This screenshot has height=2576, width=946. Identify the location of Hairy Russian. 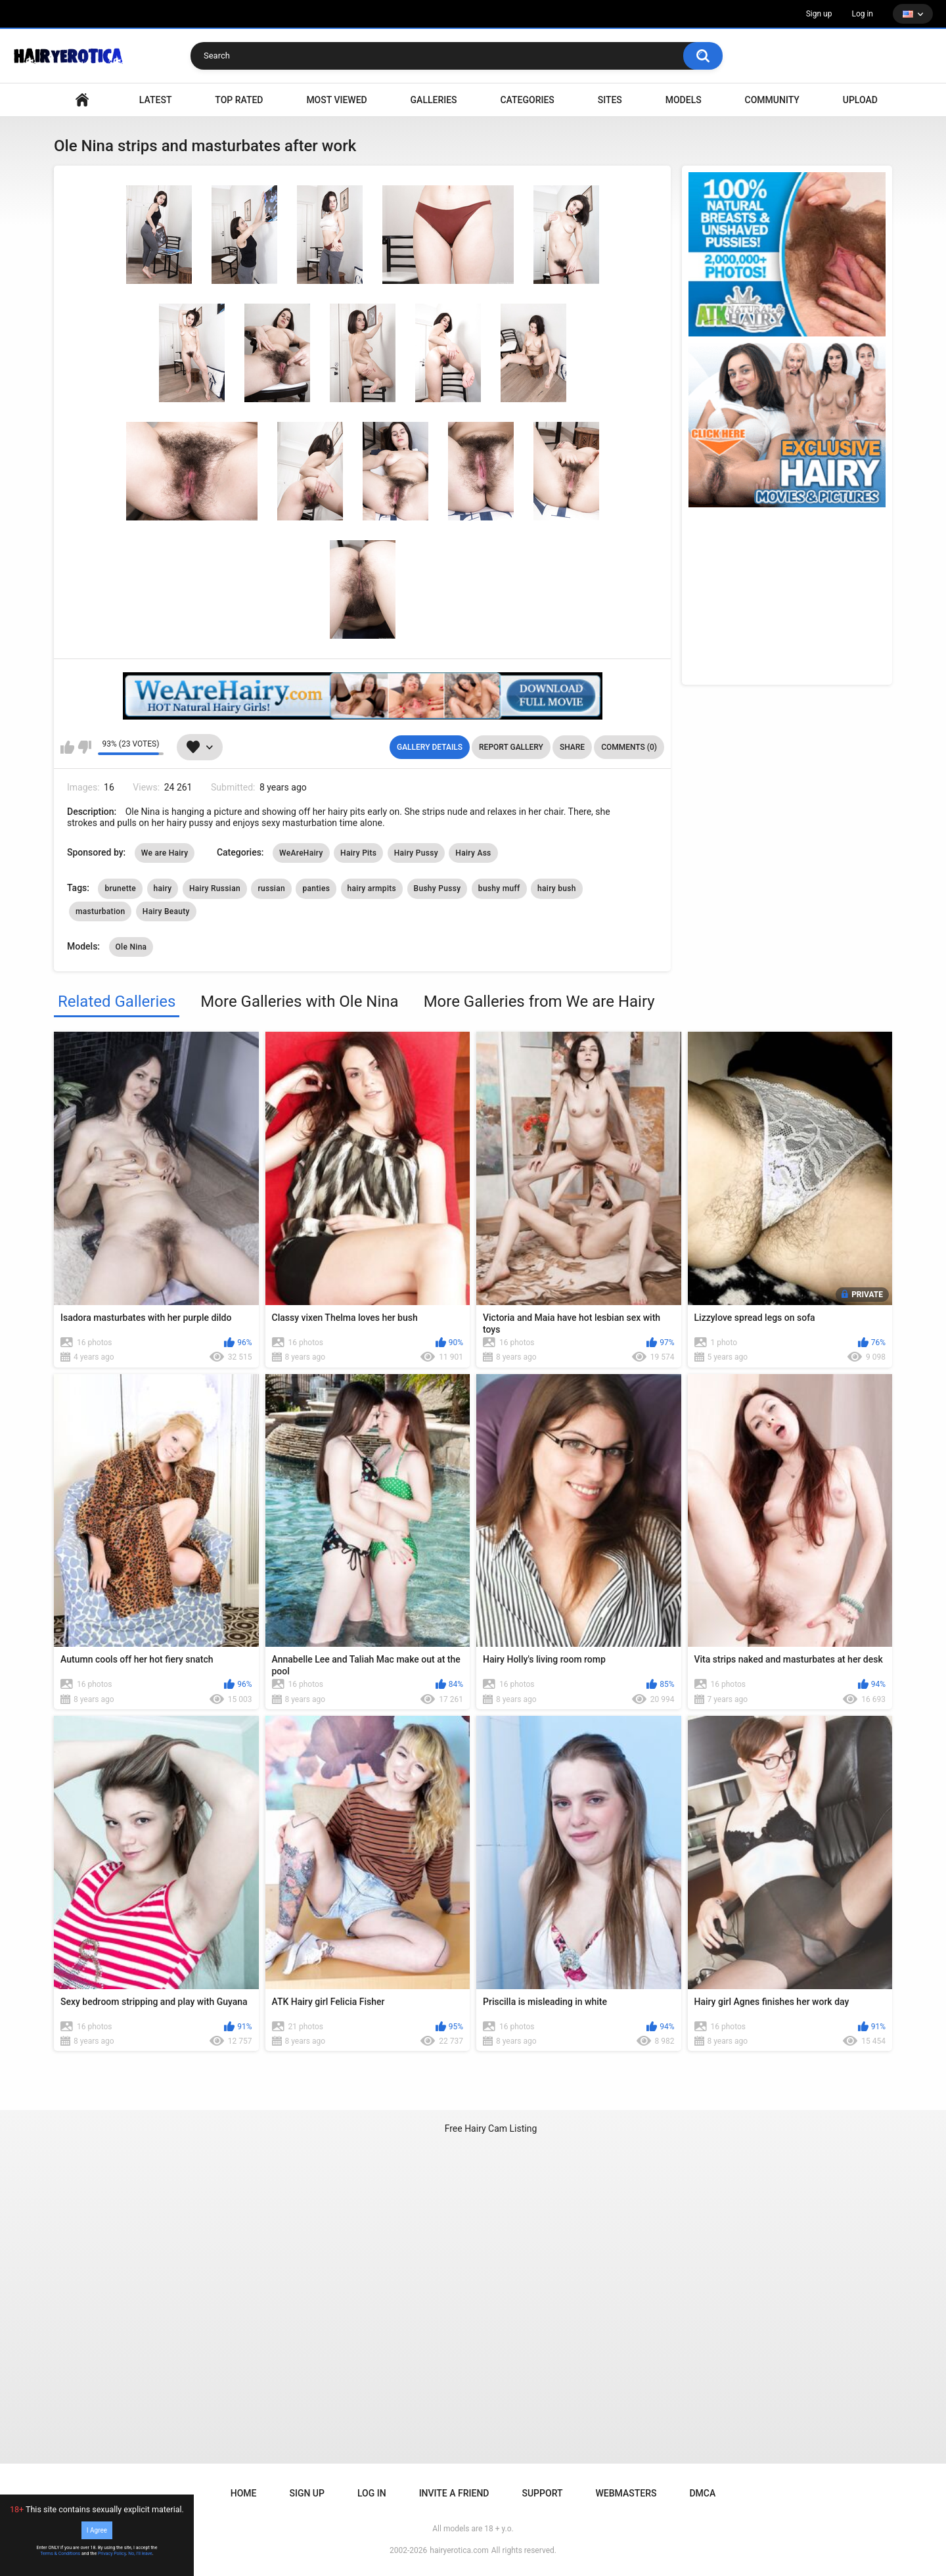
(214, 888).